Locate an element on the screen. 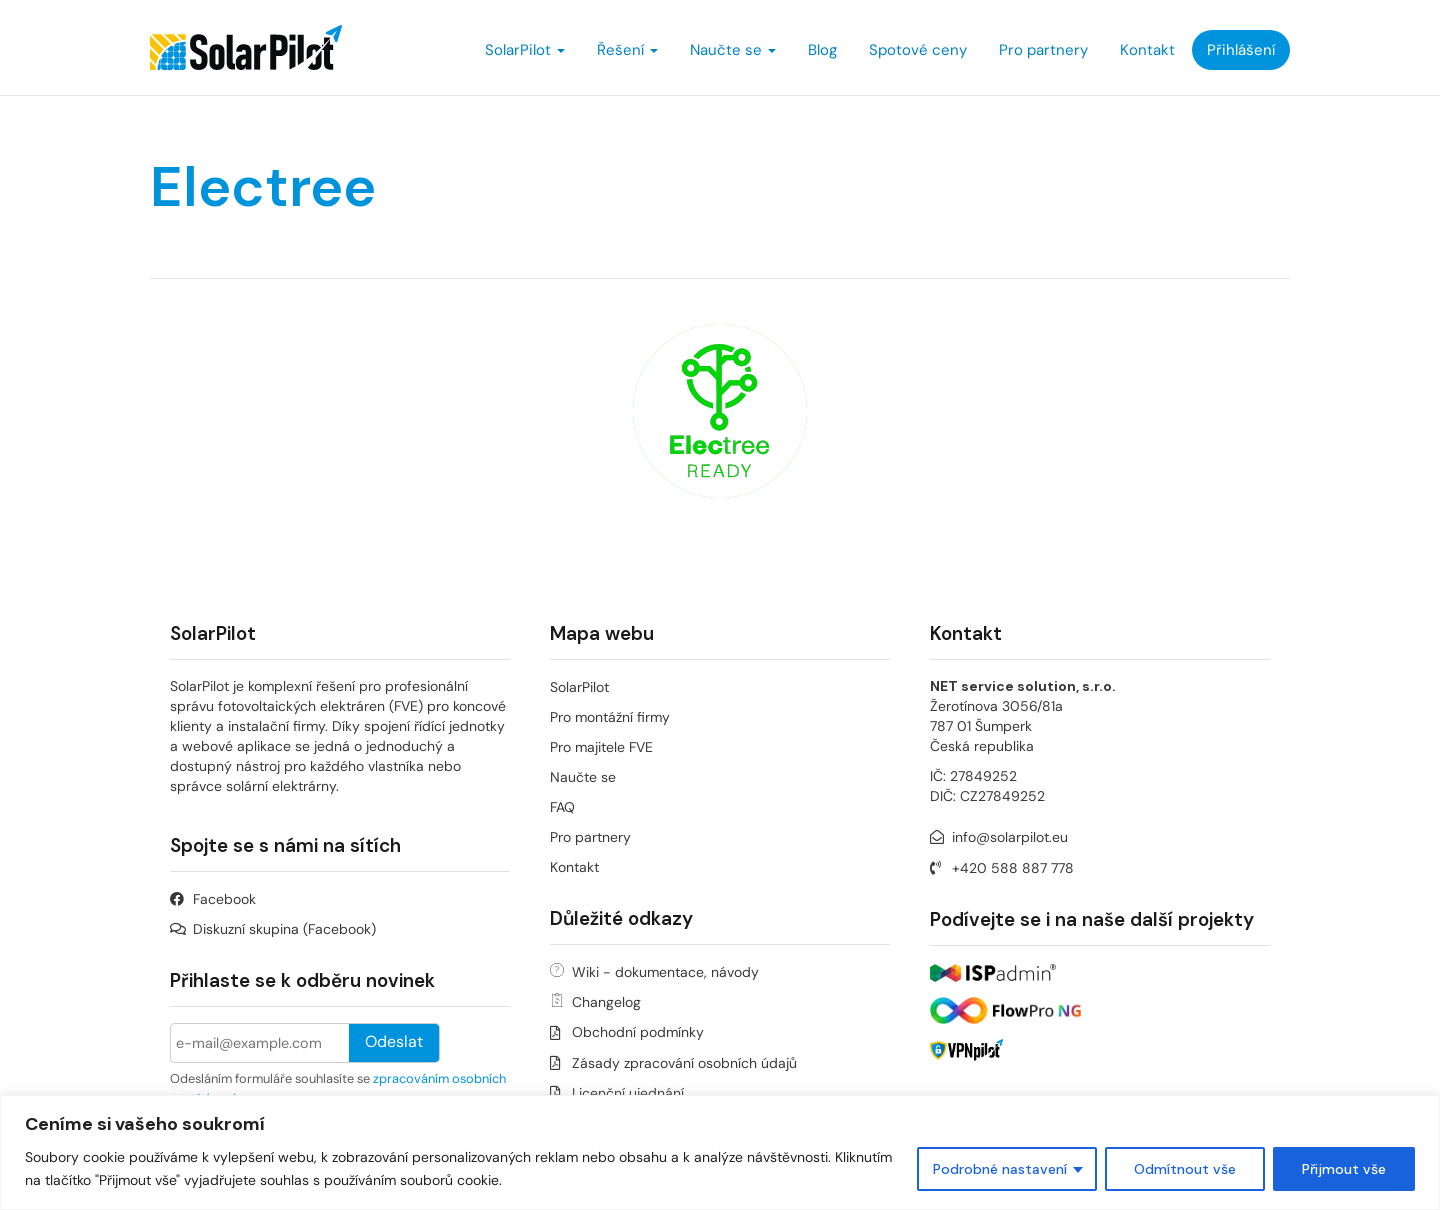  Kontakt is located at coordinates (1147, 50).